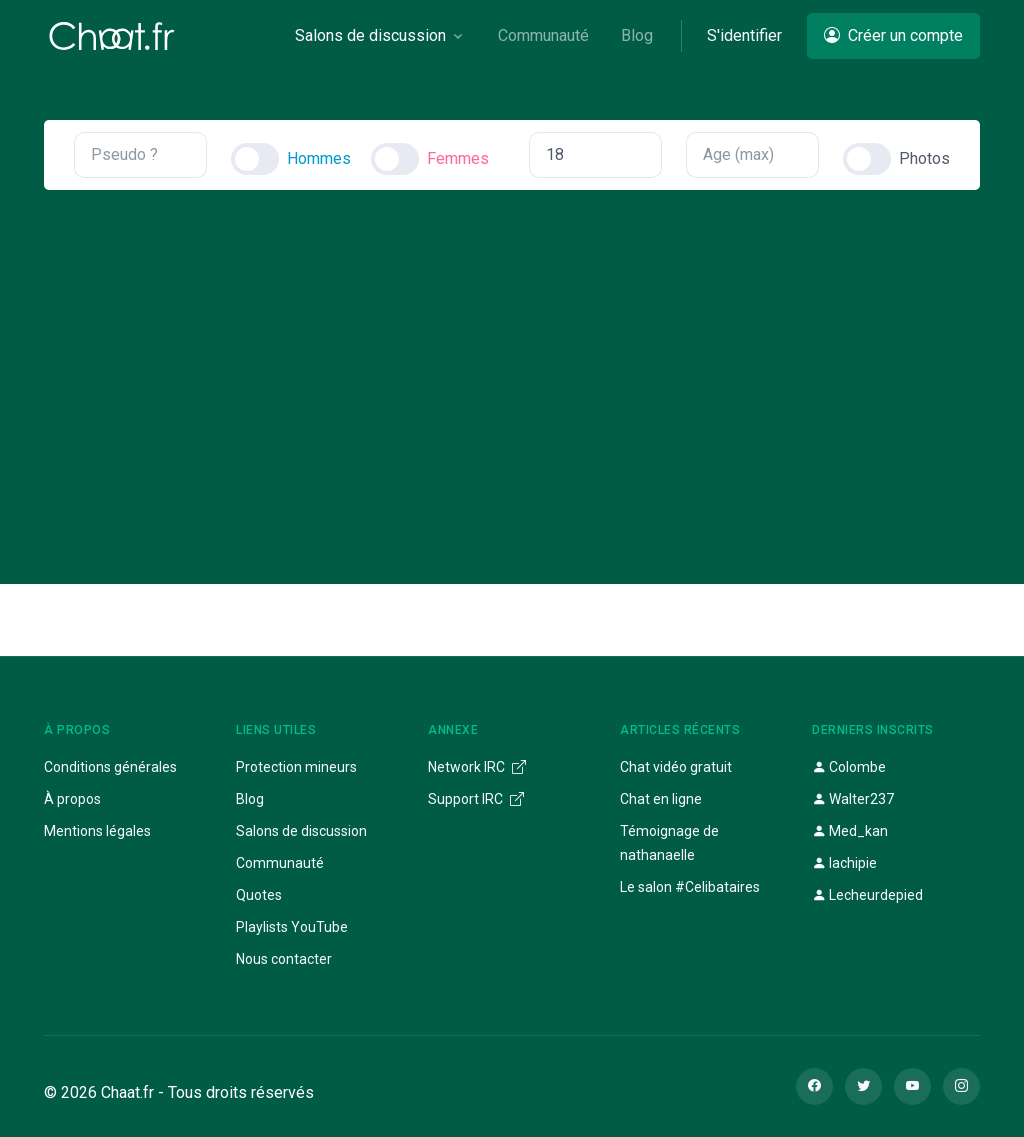 This screenshot has width=1024, height=1137. What do you see at coordinates (661, 799) in the screenshot?
I see `Chat en ligne` at bounding box center [661, 799].